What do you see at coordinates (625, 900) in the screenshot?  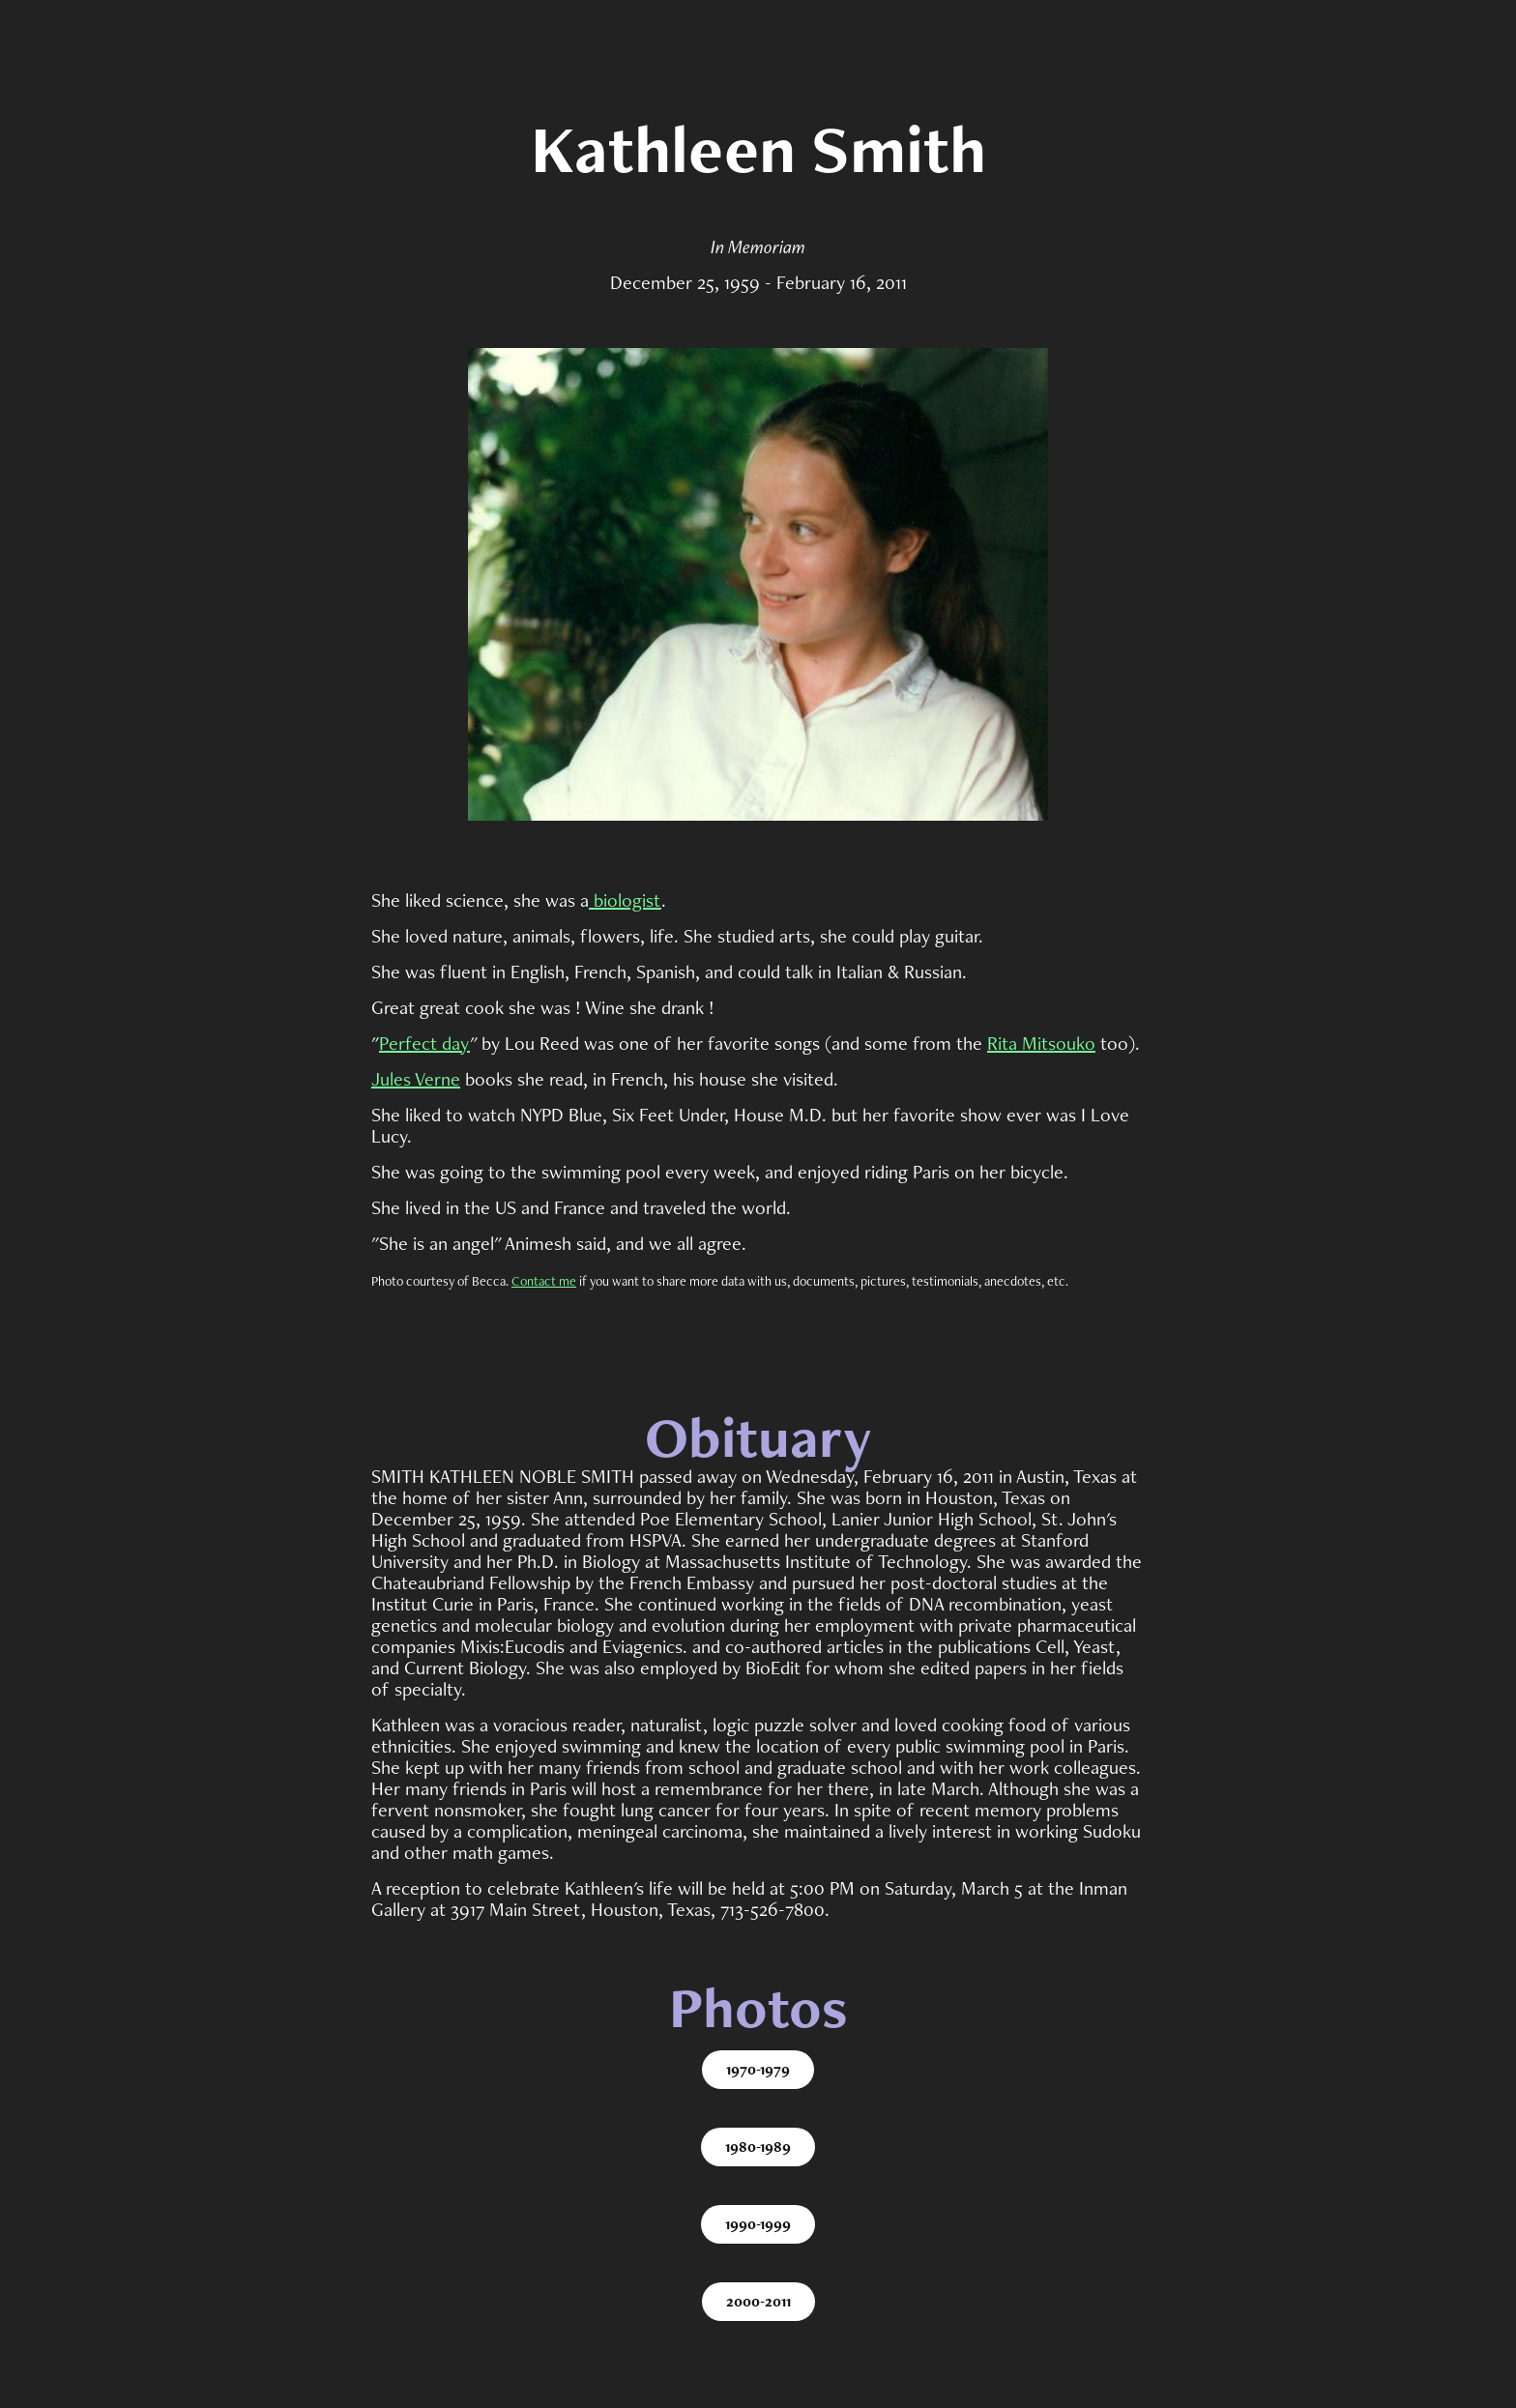 I see `biologist` at bounding box center [625, 900].